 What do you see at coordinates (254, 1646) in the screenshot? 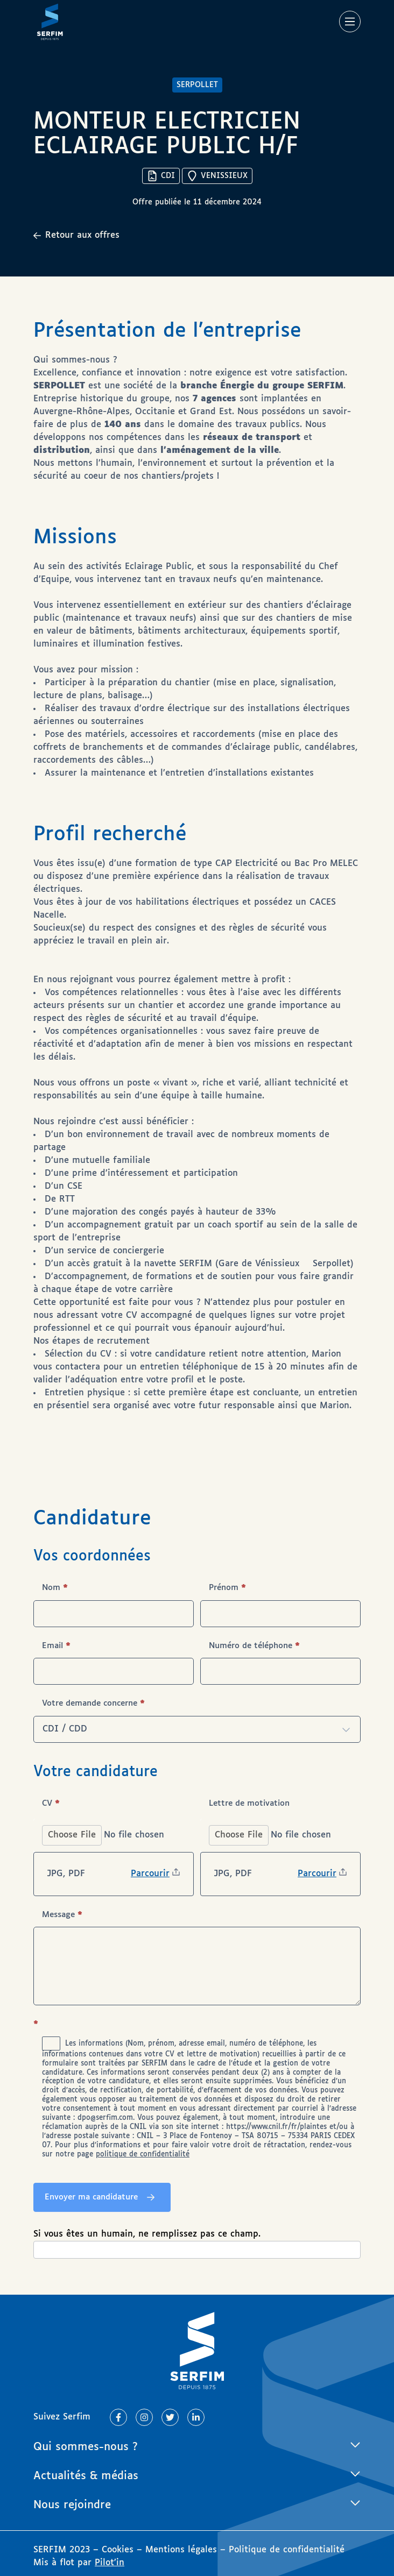
I see `Numéro de téléphone` at bounding box center [254, 1646].